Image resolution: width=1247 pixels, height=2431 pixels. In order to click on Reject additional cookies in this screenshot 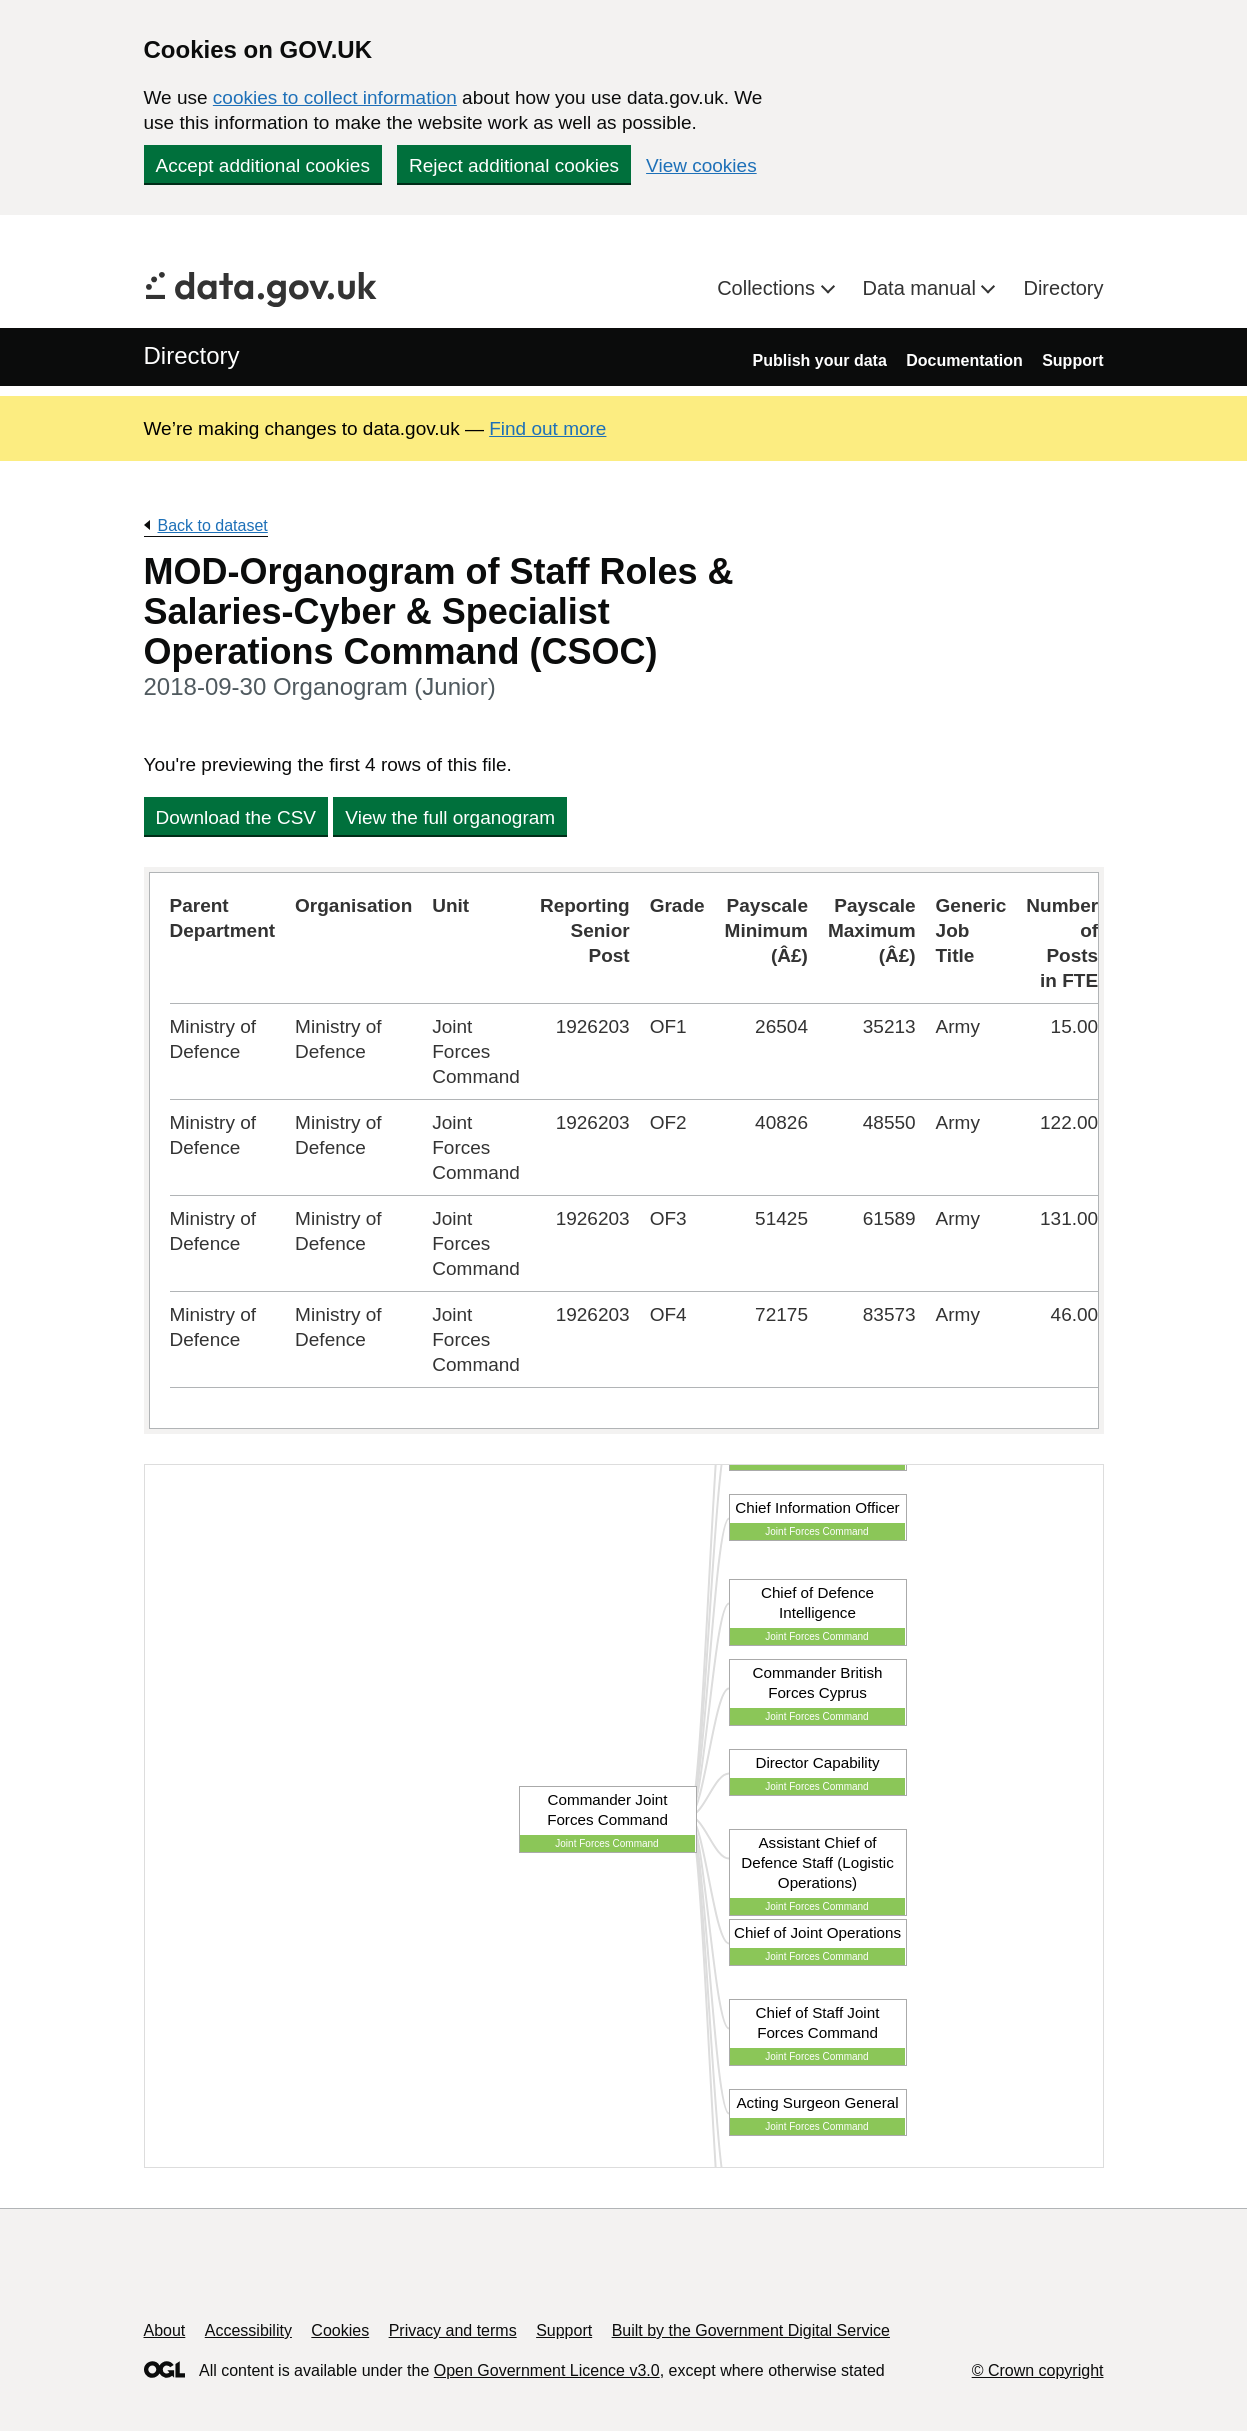, I will do `click(514, 165)`.